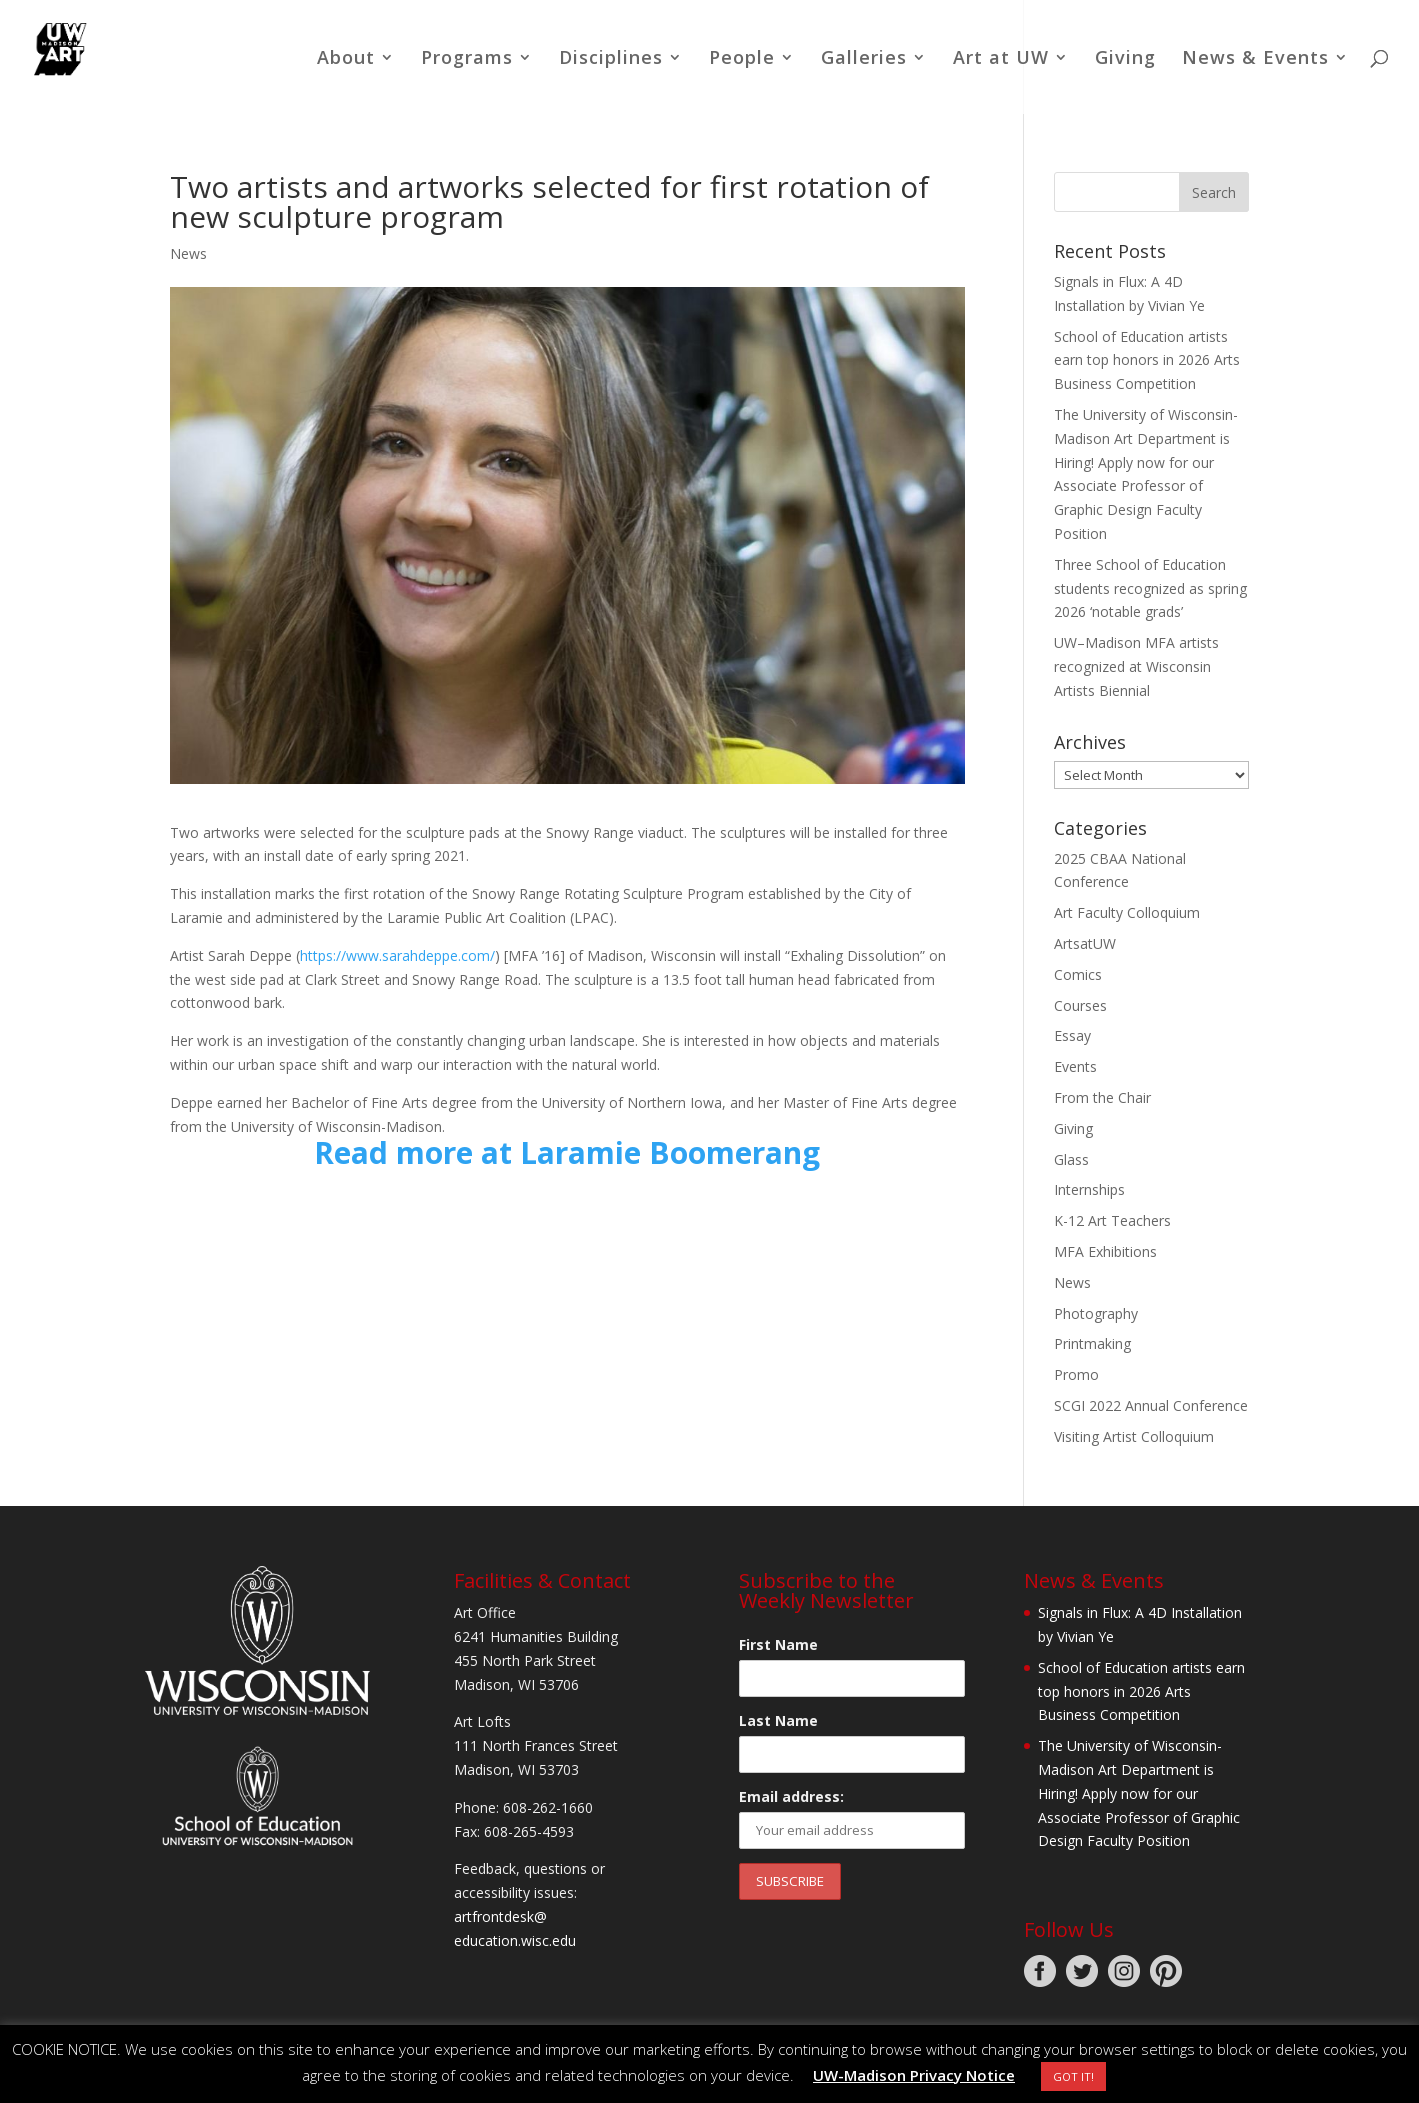 The width and height of the screenshot is (1419, 2103). I want to click on Art at UW, so click(1001, 59).